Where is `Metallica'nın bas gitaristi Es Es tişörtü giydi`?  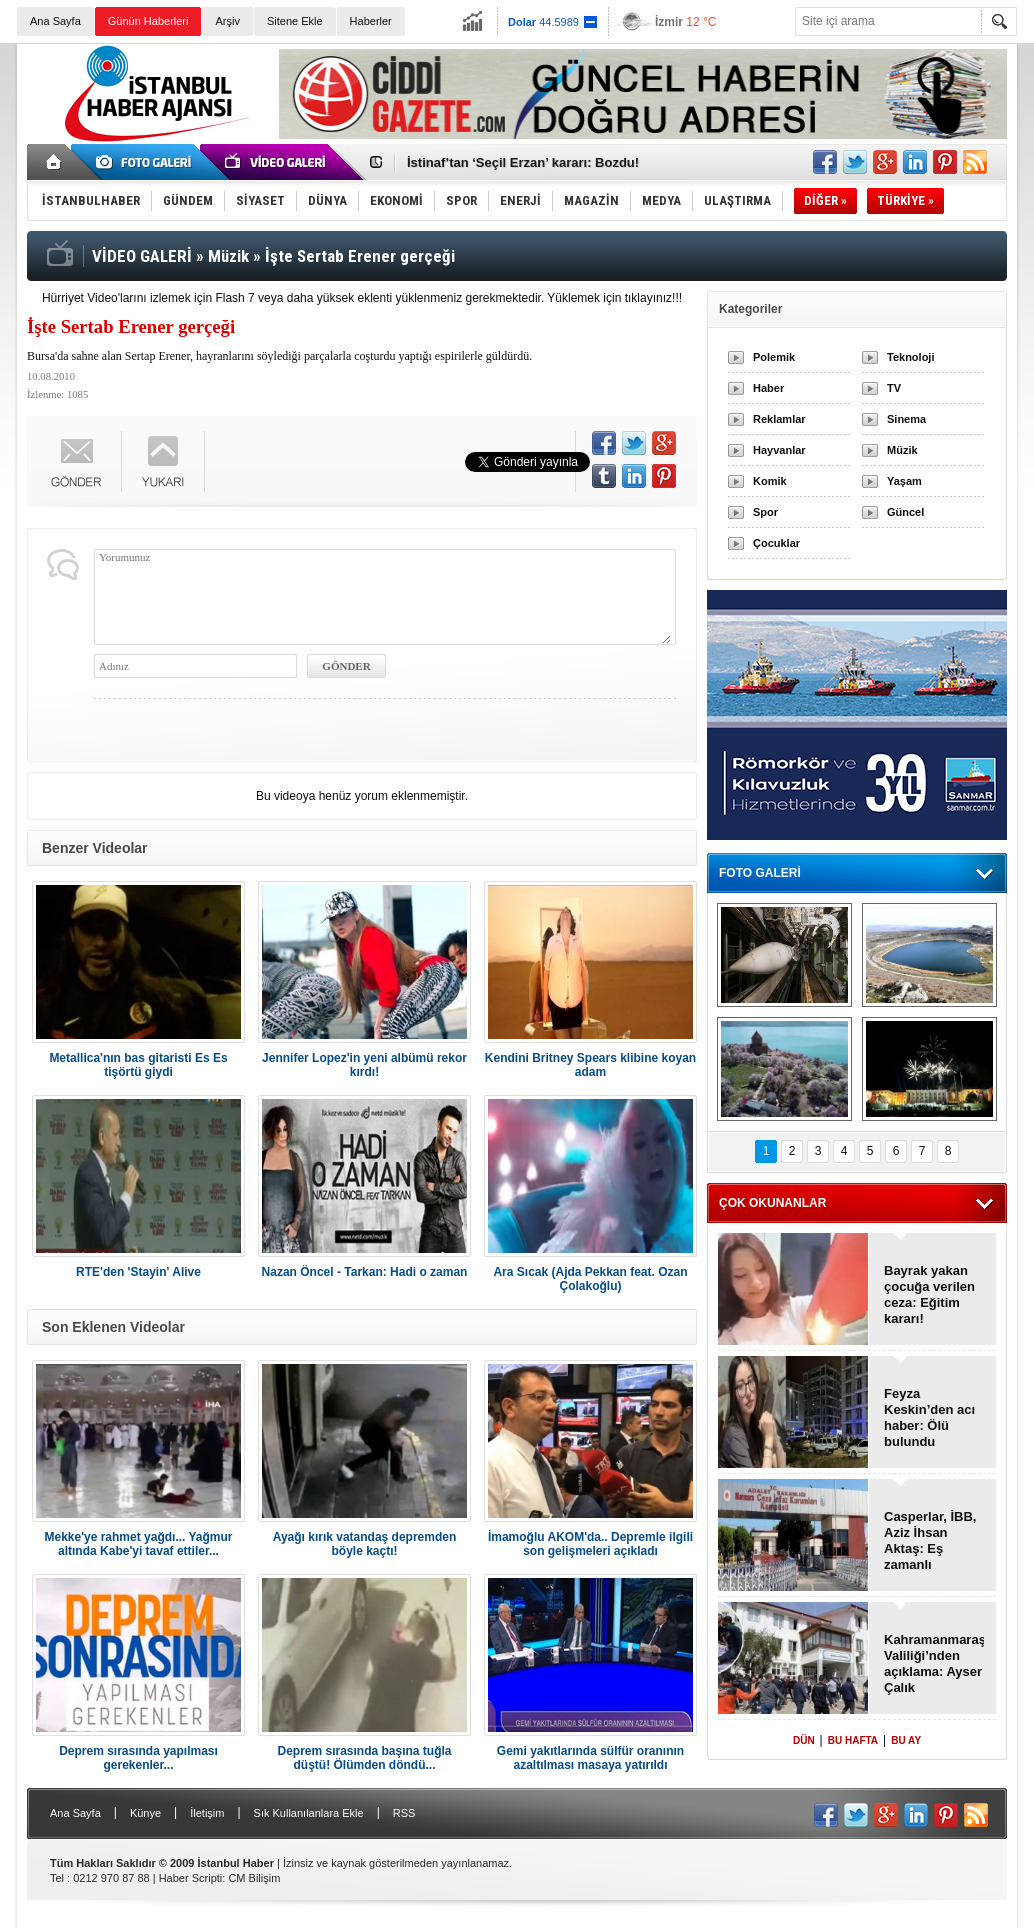
Metallica'nın bas gitaristi Es Es tişörtü giydi is located at coordinates (138, 1065).